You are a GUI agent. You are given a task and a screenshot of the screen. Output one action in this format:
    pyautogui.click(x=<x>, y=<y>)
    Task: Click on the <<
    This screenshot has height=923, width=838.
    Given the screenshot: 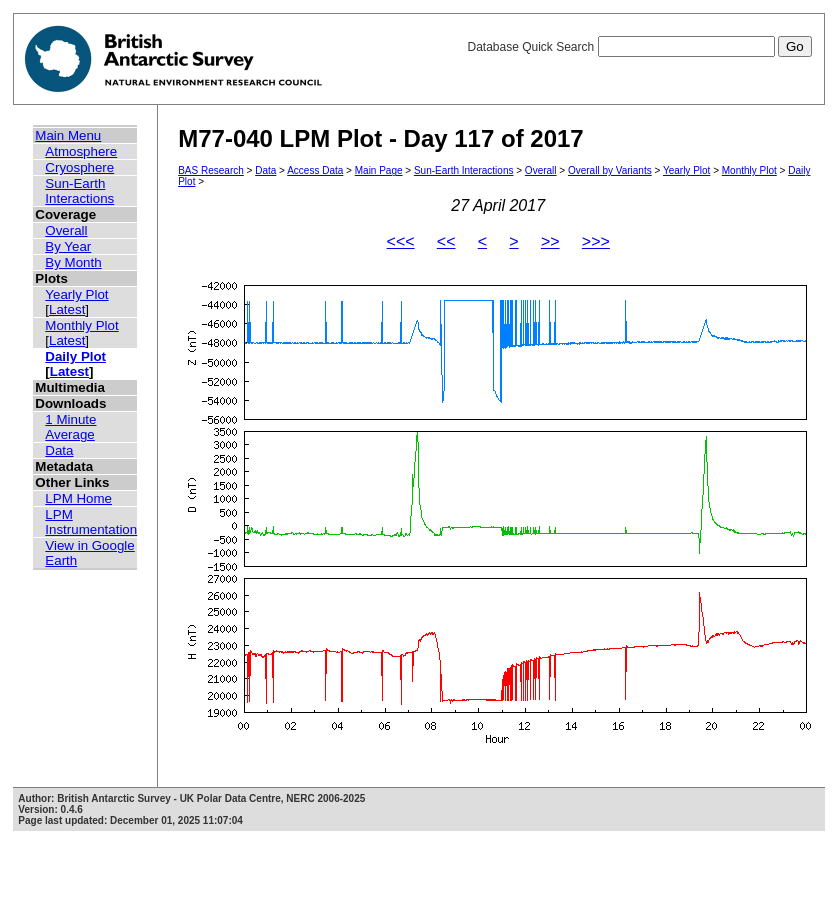 What is the action you would take?
    pyautogui.click(x=446, y=241)
    